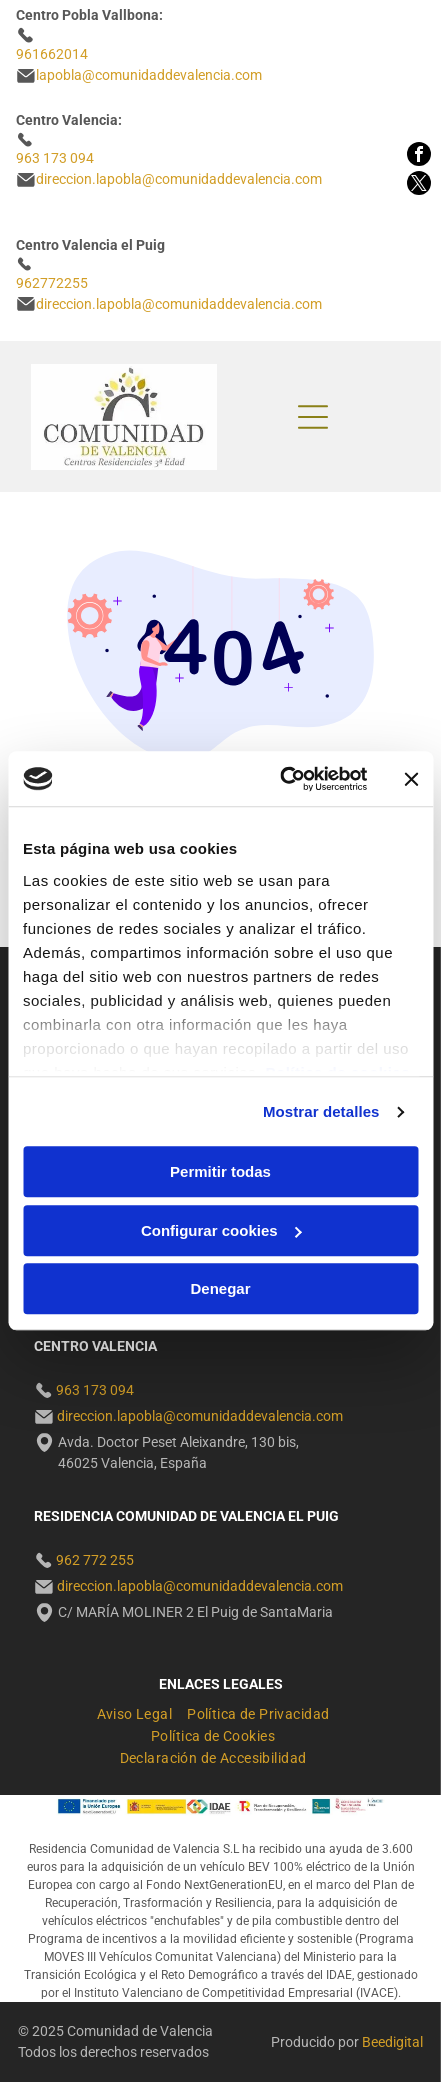  Describe the element at coordinates (419, 156) in the screenshot. I see `[facebook]` at that location.